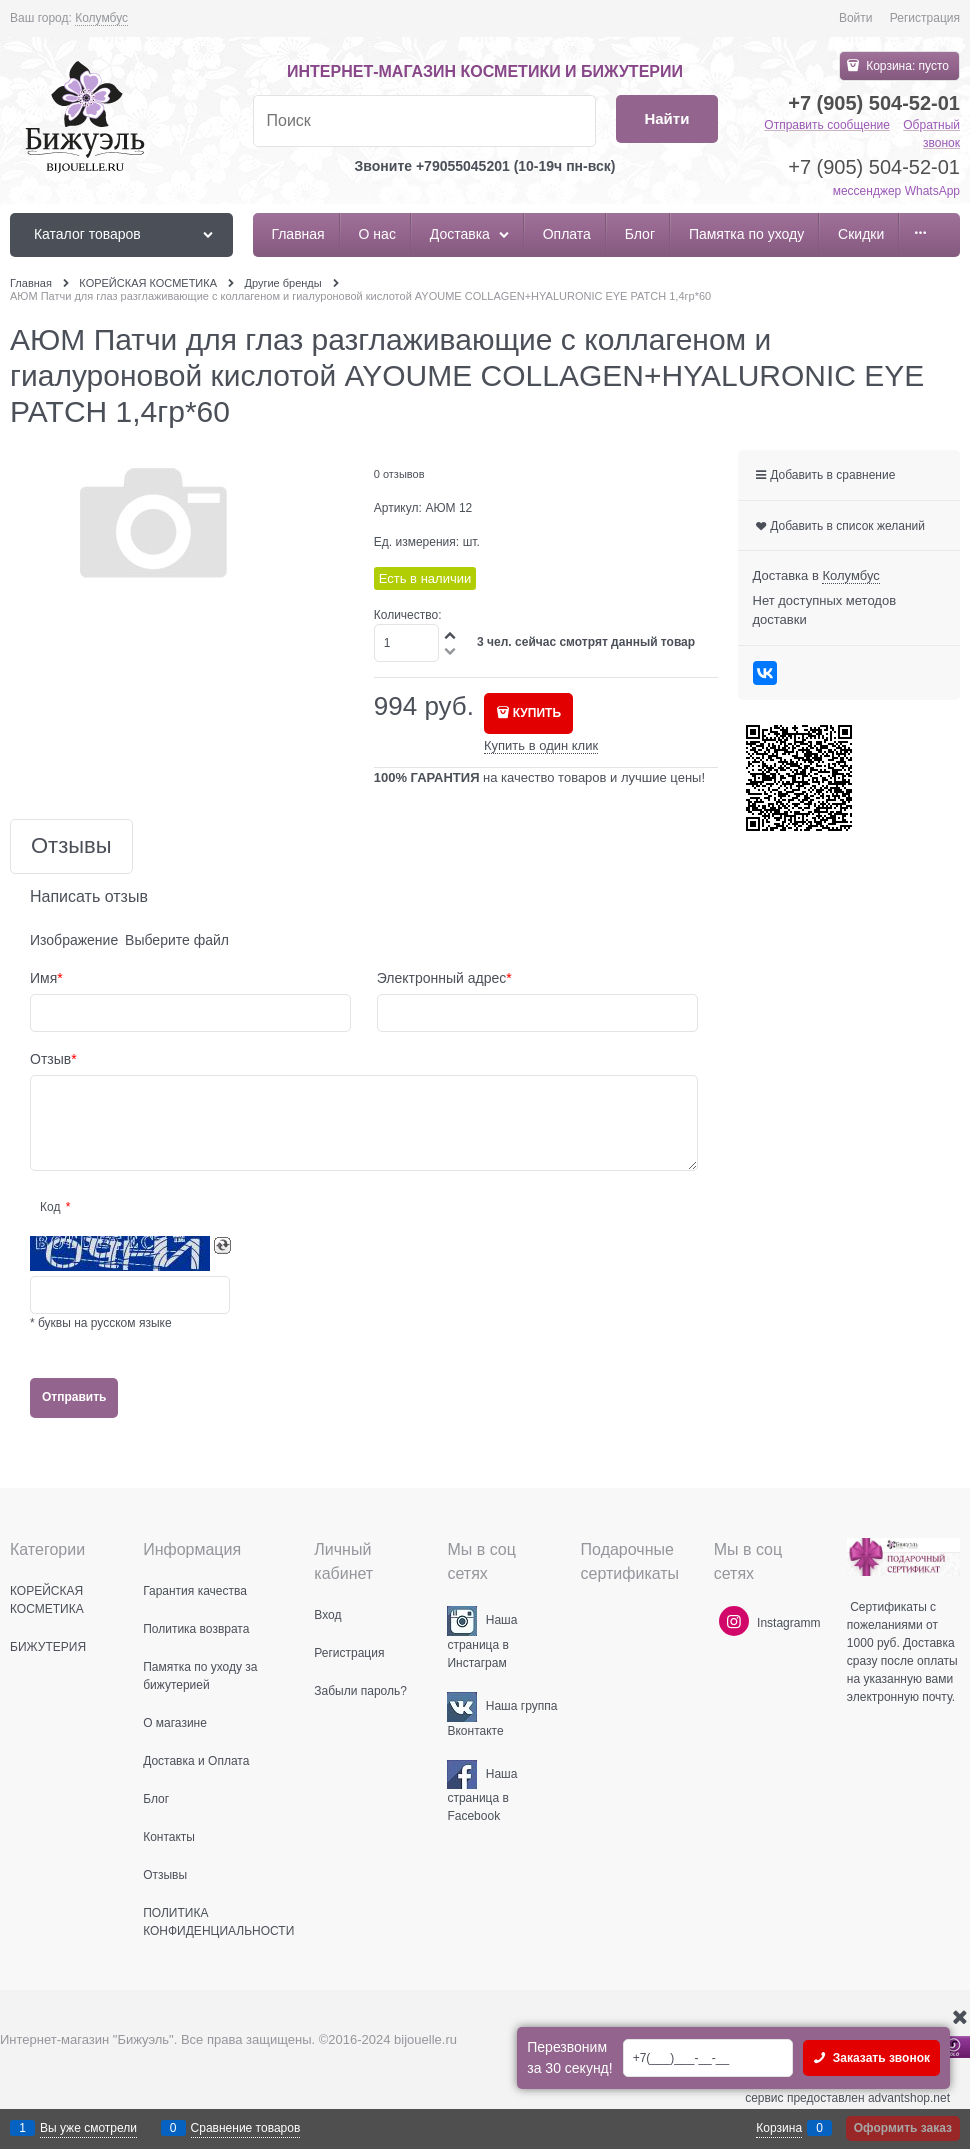 The image size is (970, 2149). I want to click on Регистрация, so click(925, 18).